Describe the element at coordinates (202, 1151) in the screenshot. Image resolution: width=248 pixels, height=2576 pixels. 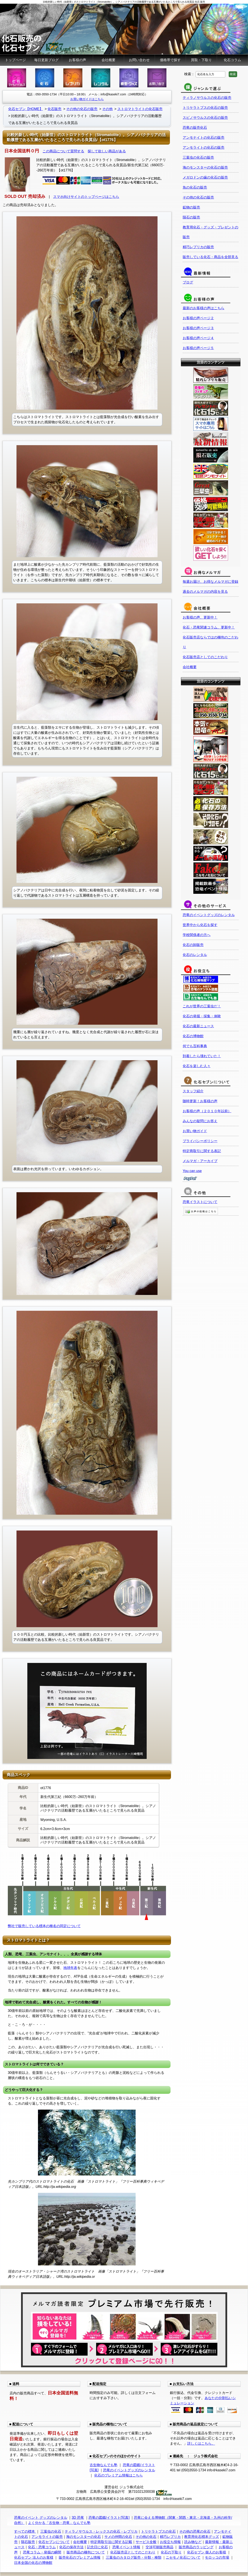
I see `特定商取引に関する表記` at that location.